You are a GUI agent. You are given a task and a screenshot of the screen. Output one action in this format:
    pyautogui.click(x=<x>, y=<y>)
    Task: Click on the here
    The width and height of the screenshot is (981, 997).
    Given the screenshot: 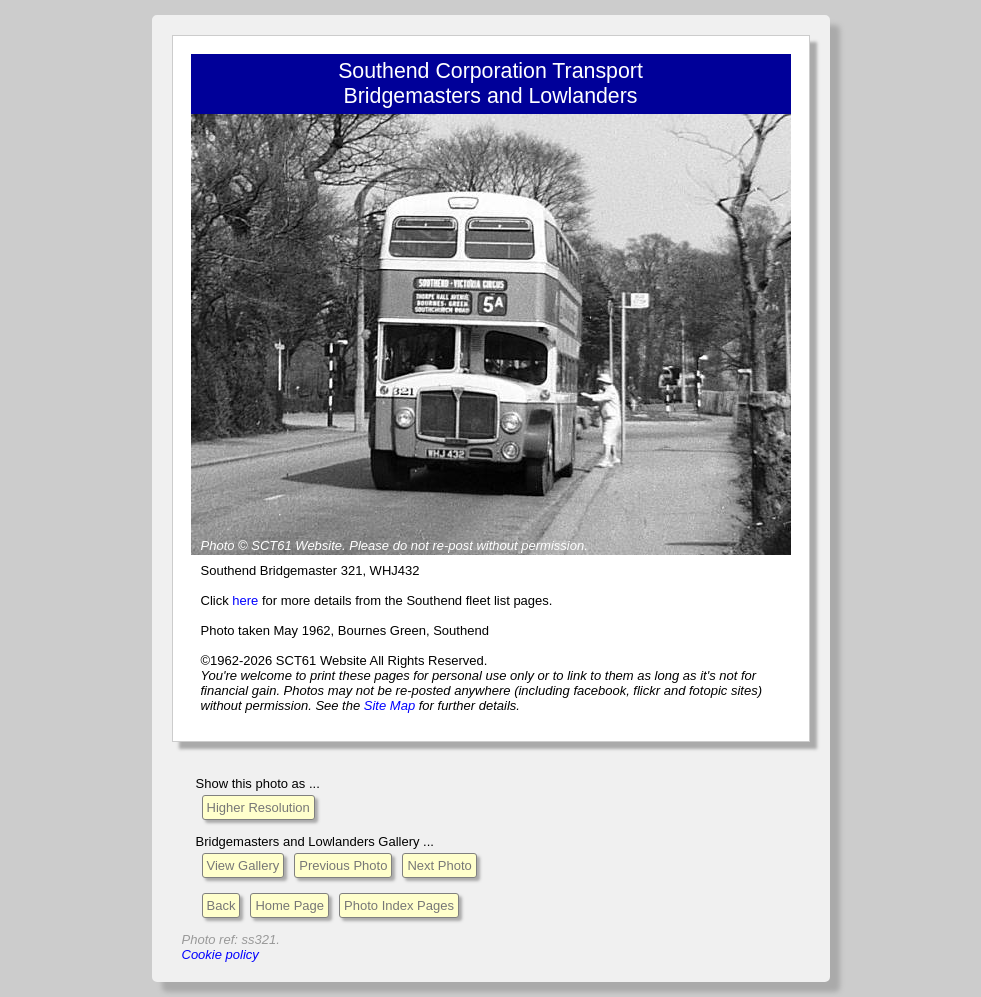 What is the action you would take?
    pyautogui.click(x=245, y=600)
    